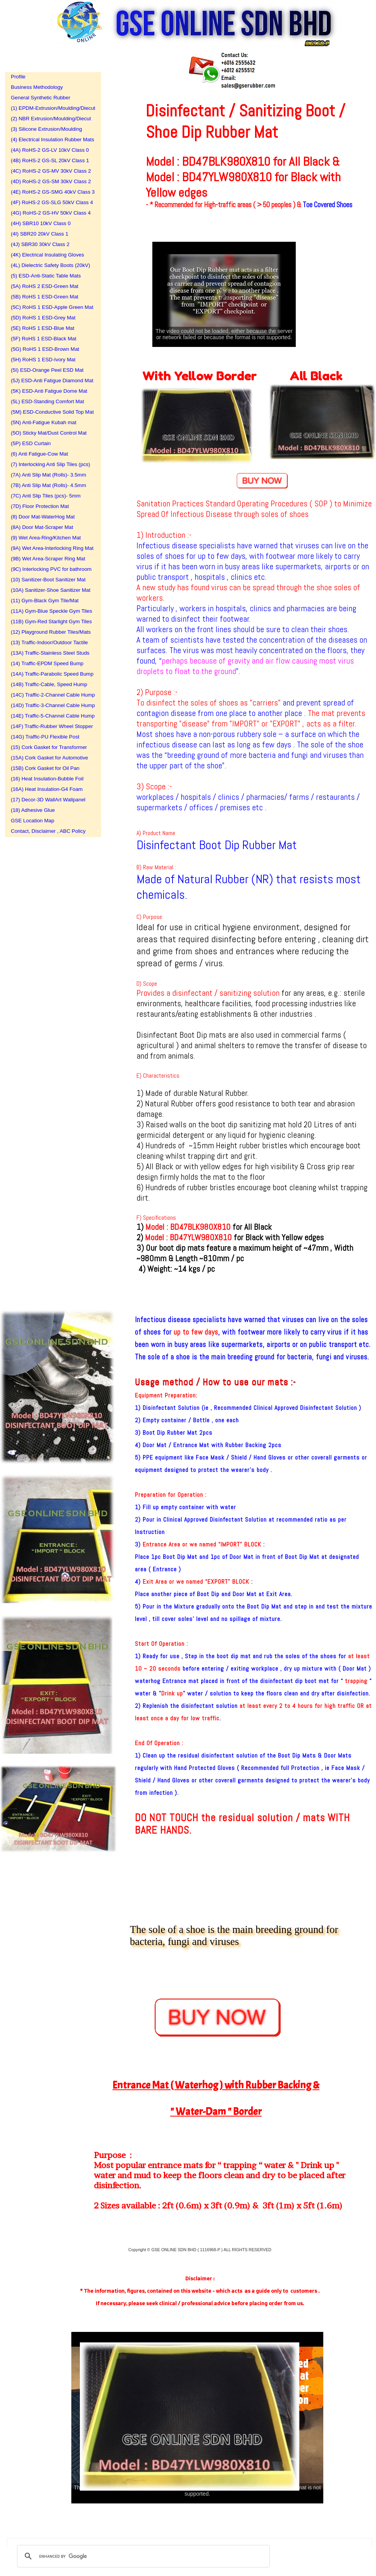 Image resolution: width=376 pixels, height=2576 pixels. What do you see at coordinates (46, 129) in the screenshot?
I see `(3) Silicone Extrusion/Moulding` at bounding box center [46, 129].